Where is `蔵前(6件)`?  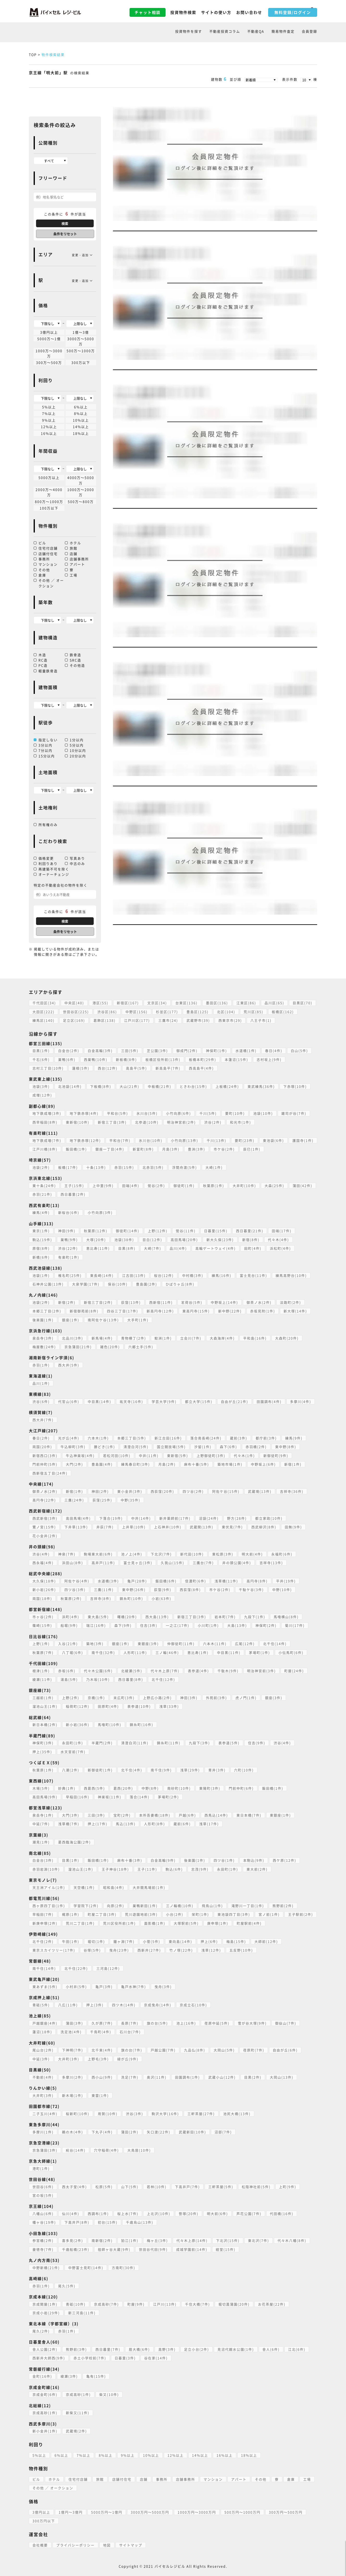 蔵前(6件) is located at coordinates (182, 1823).